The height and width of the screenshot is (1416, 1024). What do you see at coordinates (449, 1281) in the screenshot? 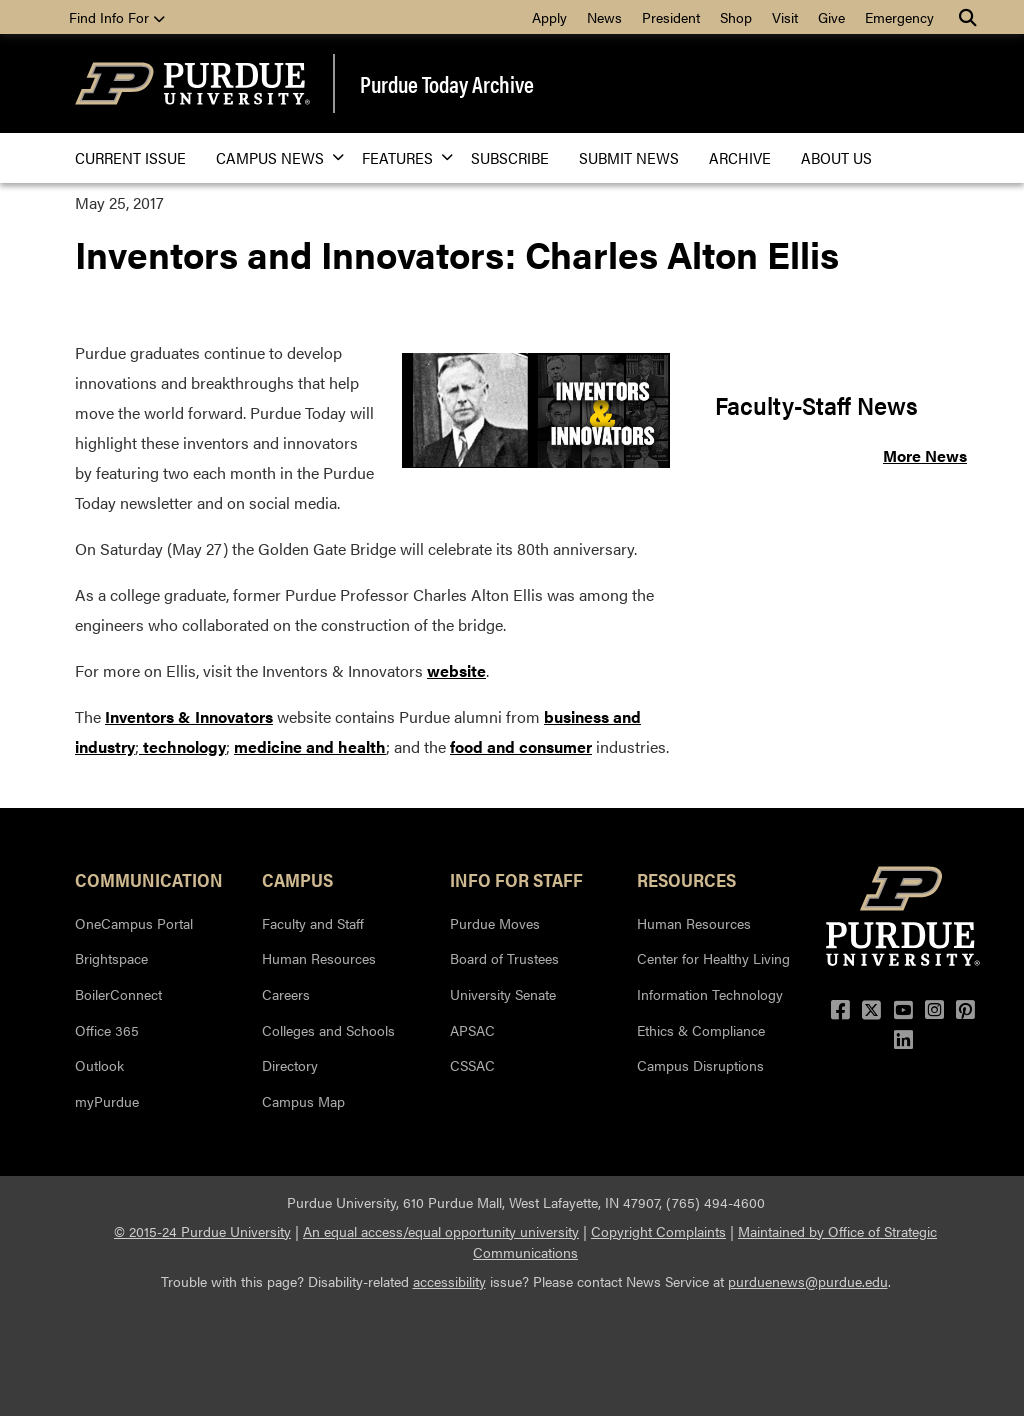
I see `accessibility` at bounding box center [449, 1281].